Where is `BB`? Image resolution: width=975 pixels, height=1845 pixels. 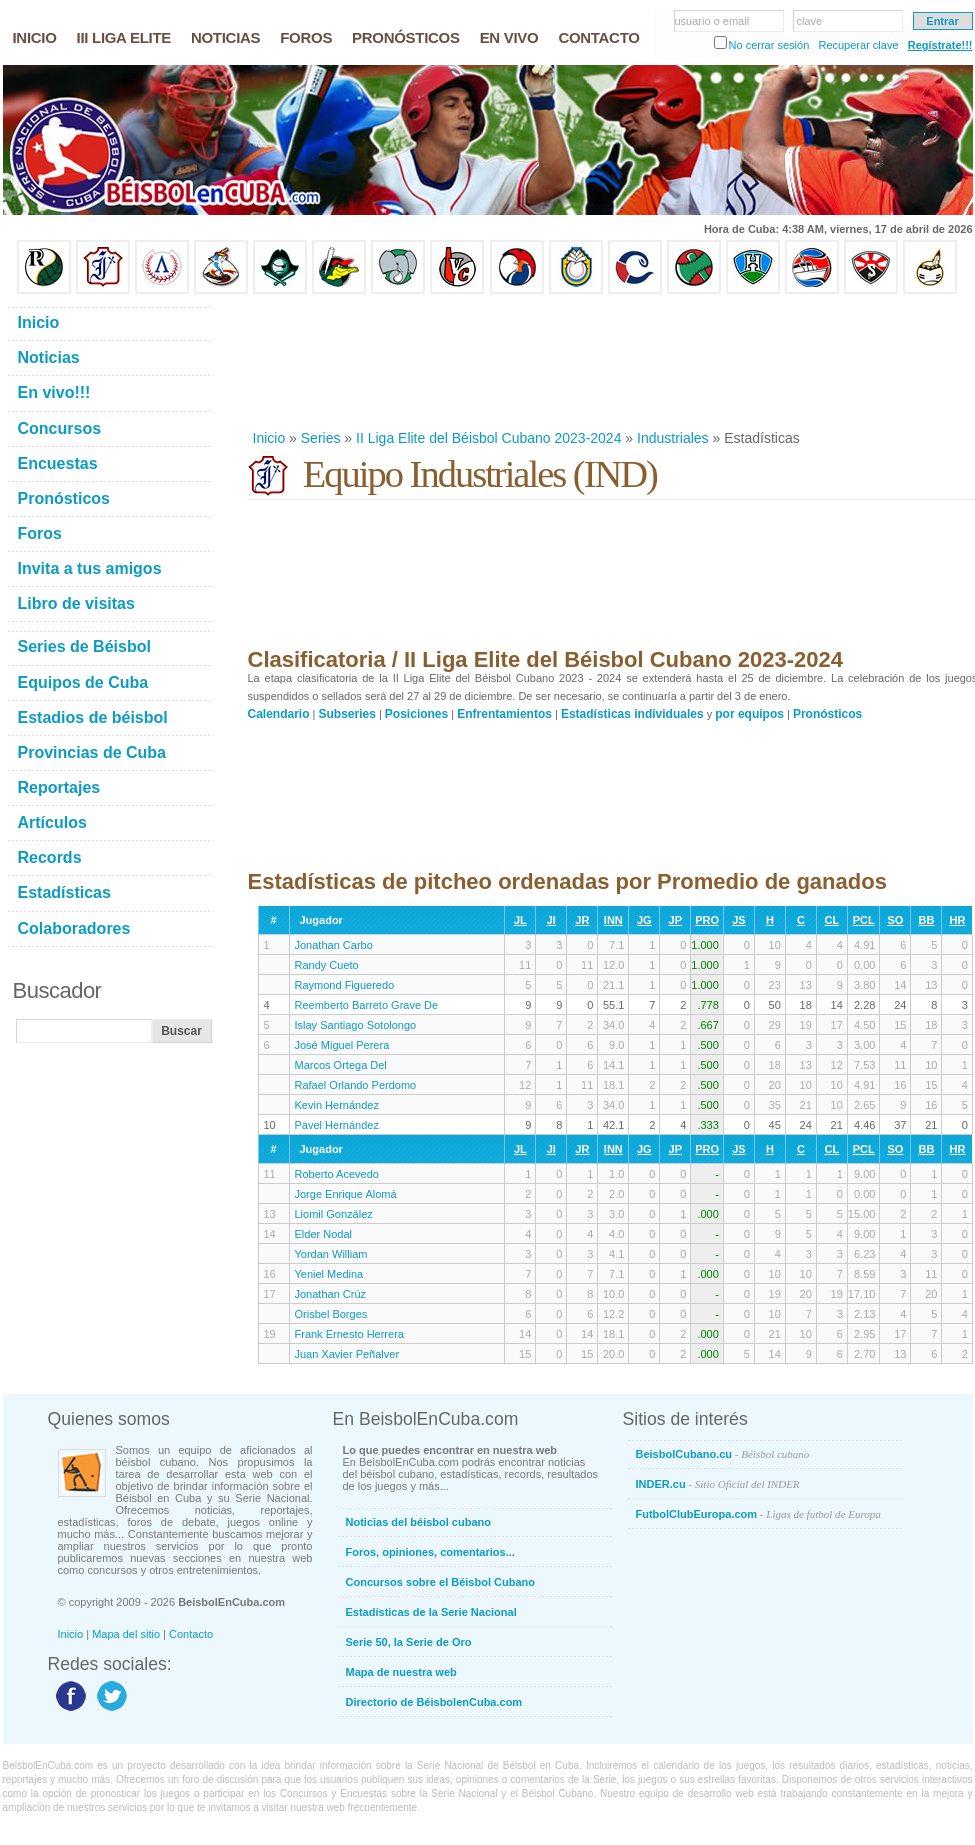 BB is located at coordinates (926, 920).